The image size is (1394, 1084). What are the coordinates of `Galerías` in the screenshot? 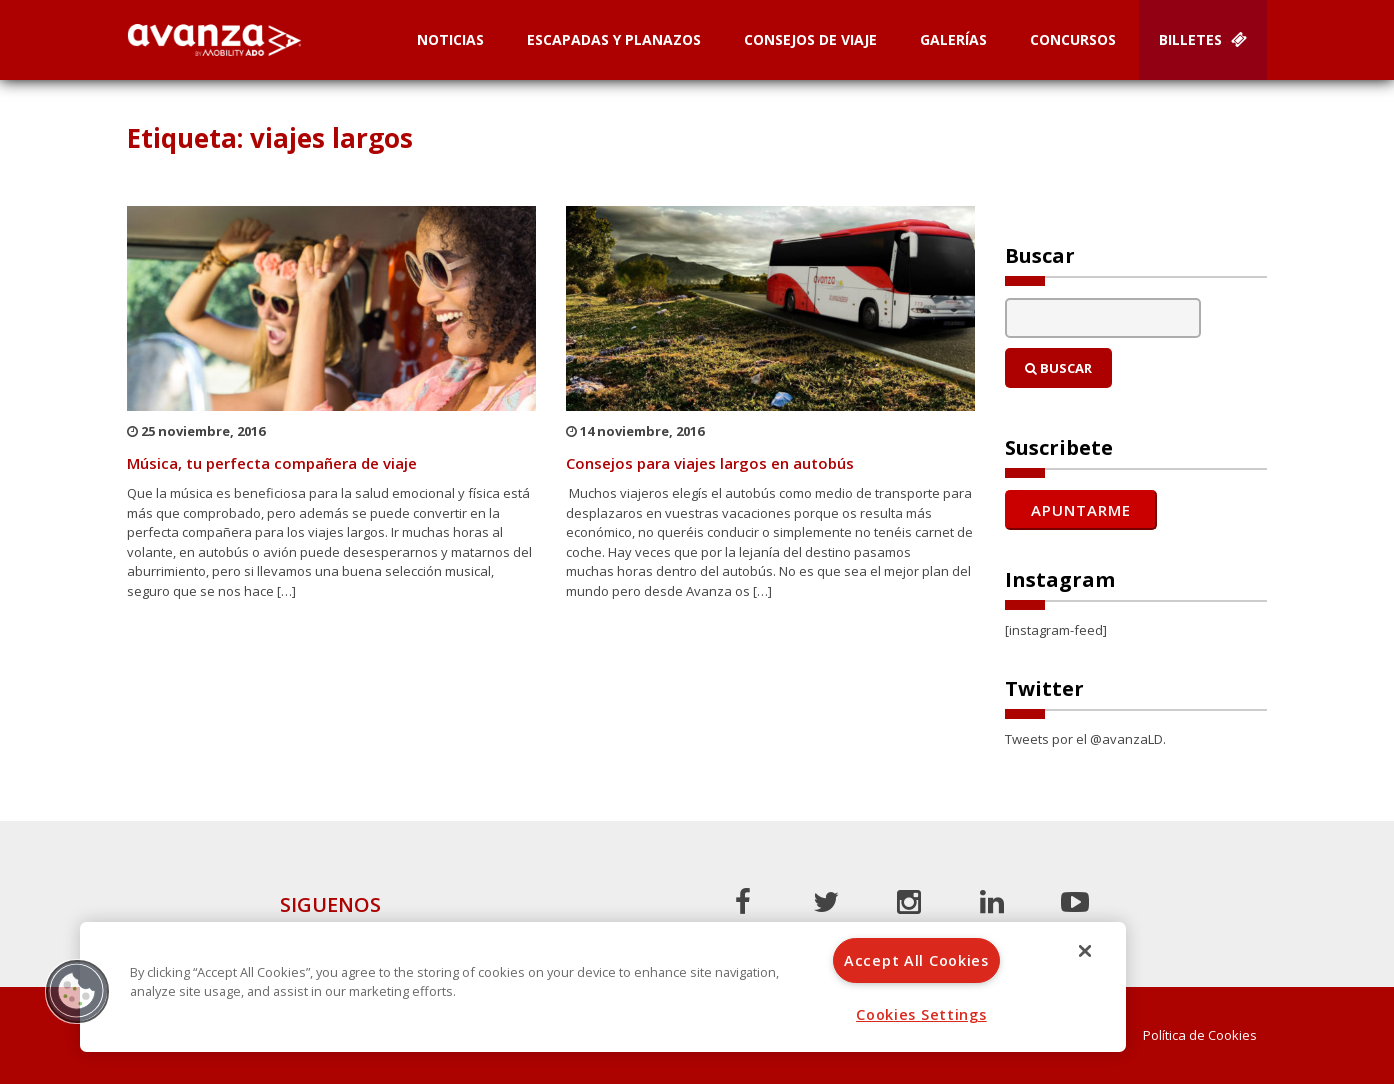 It's located at (953, 39).